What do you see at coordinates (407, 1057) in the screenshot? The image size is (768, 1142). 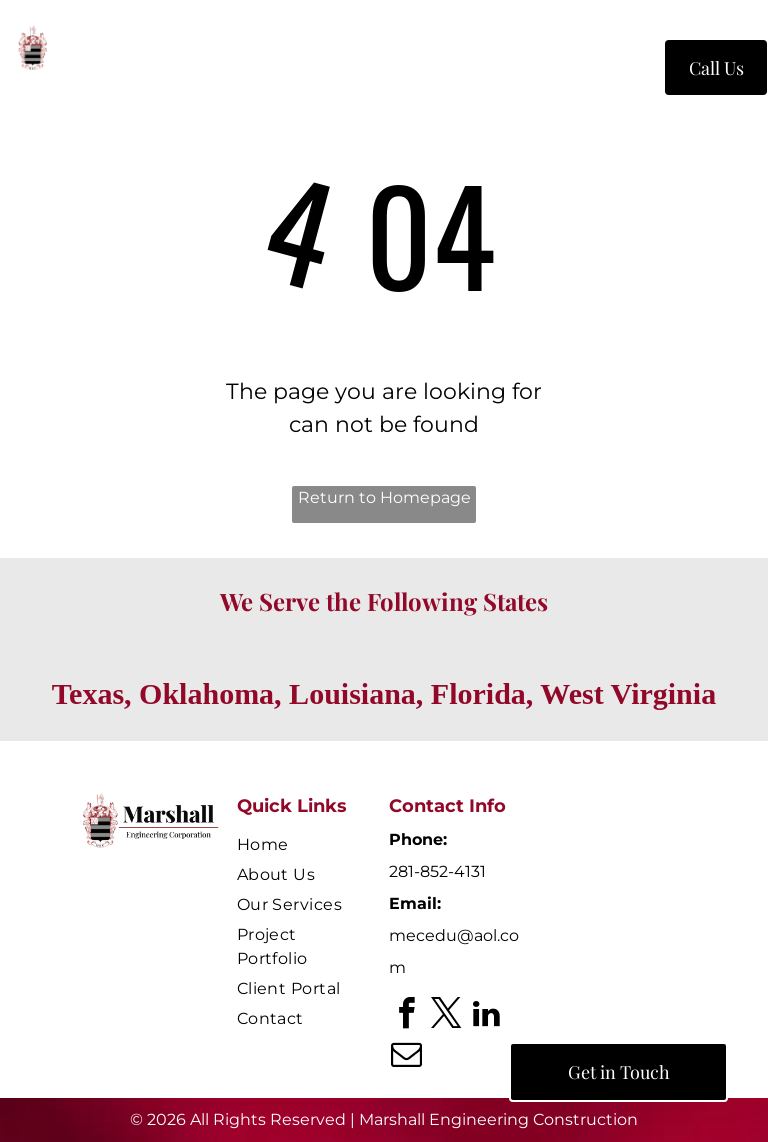 I see `[email]` at bounding box center [407, 1057].